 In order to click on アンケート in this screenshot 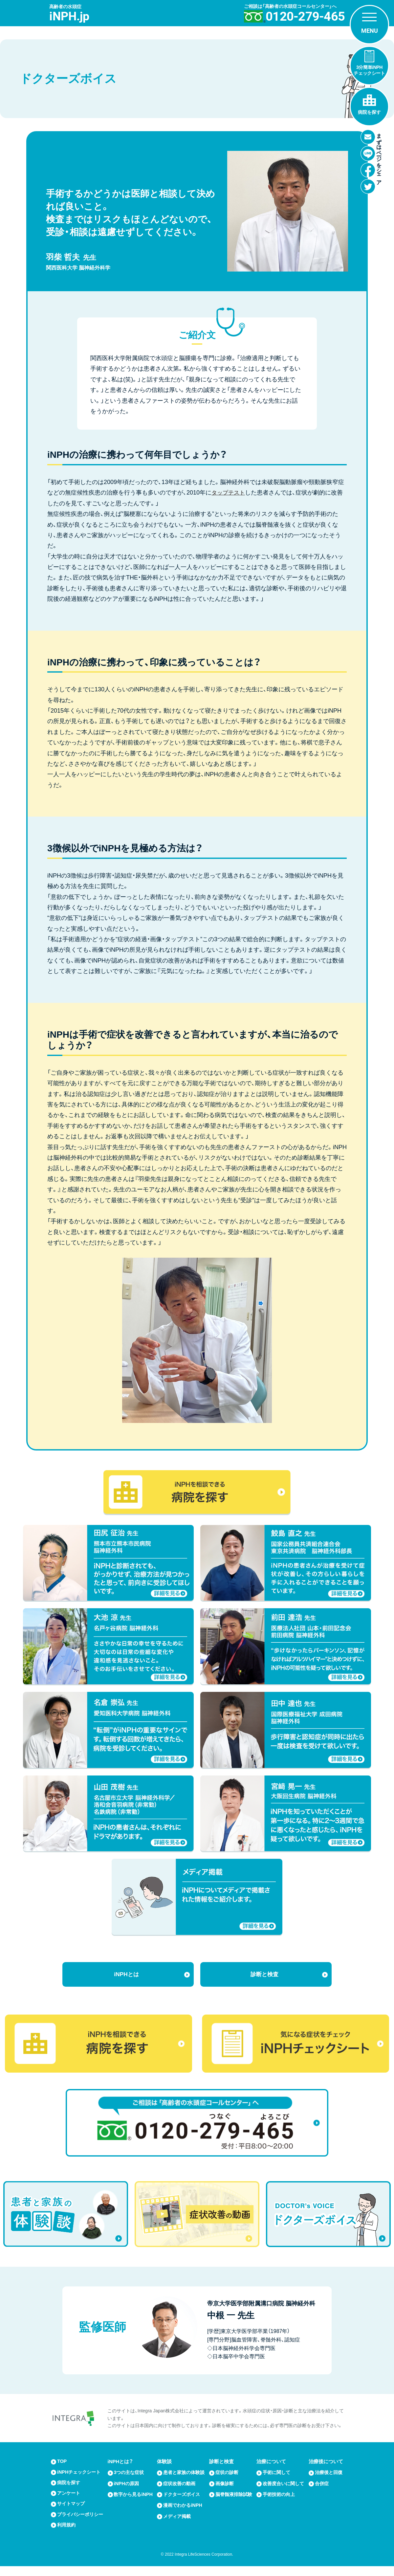, I will do `click(69, 2496)`.